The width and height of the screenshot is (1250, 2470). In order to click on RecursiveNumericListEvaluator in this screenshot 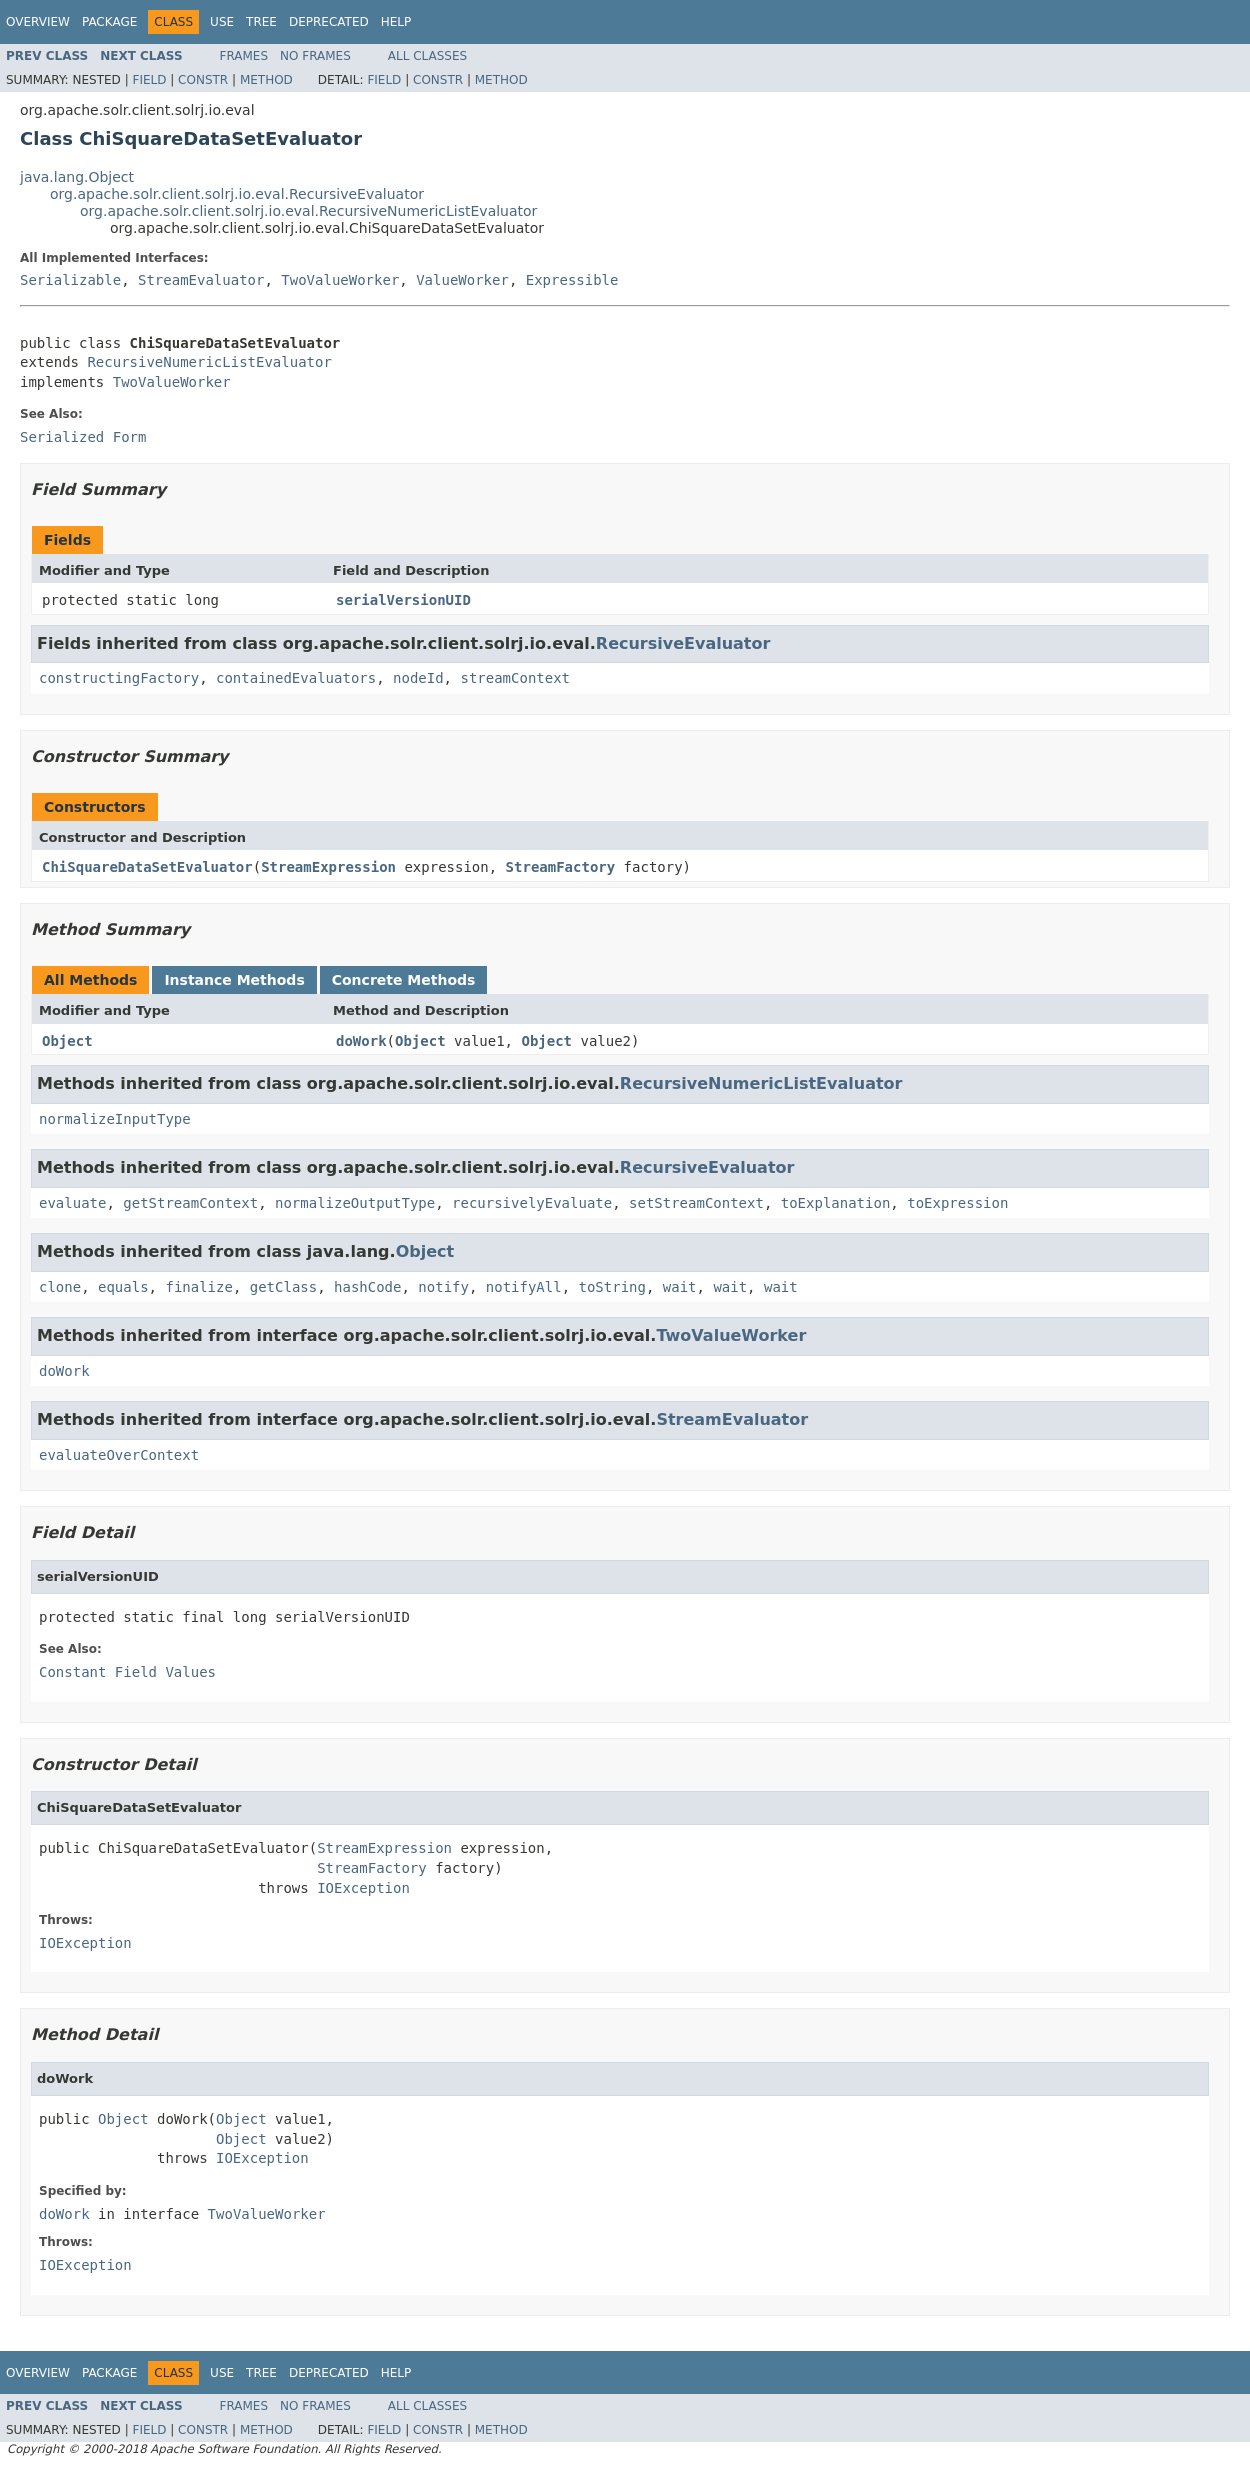, I will do `click(209, 362)`.